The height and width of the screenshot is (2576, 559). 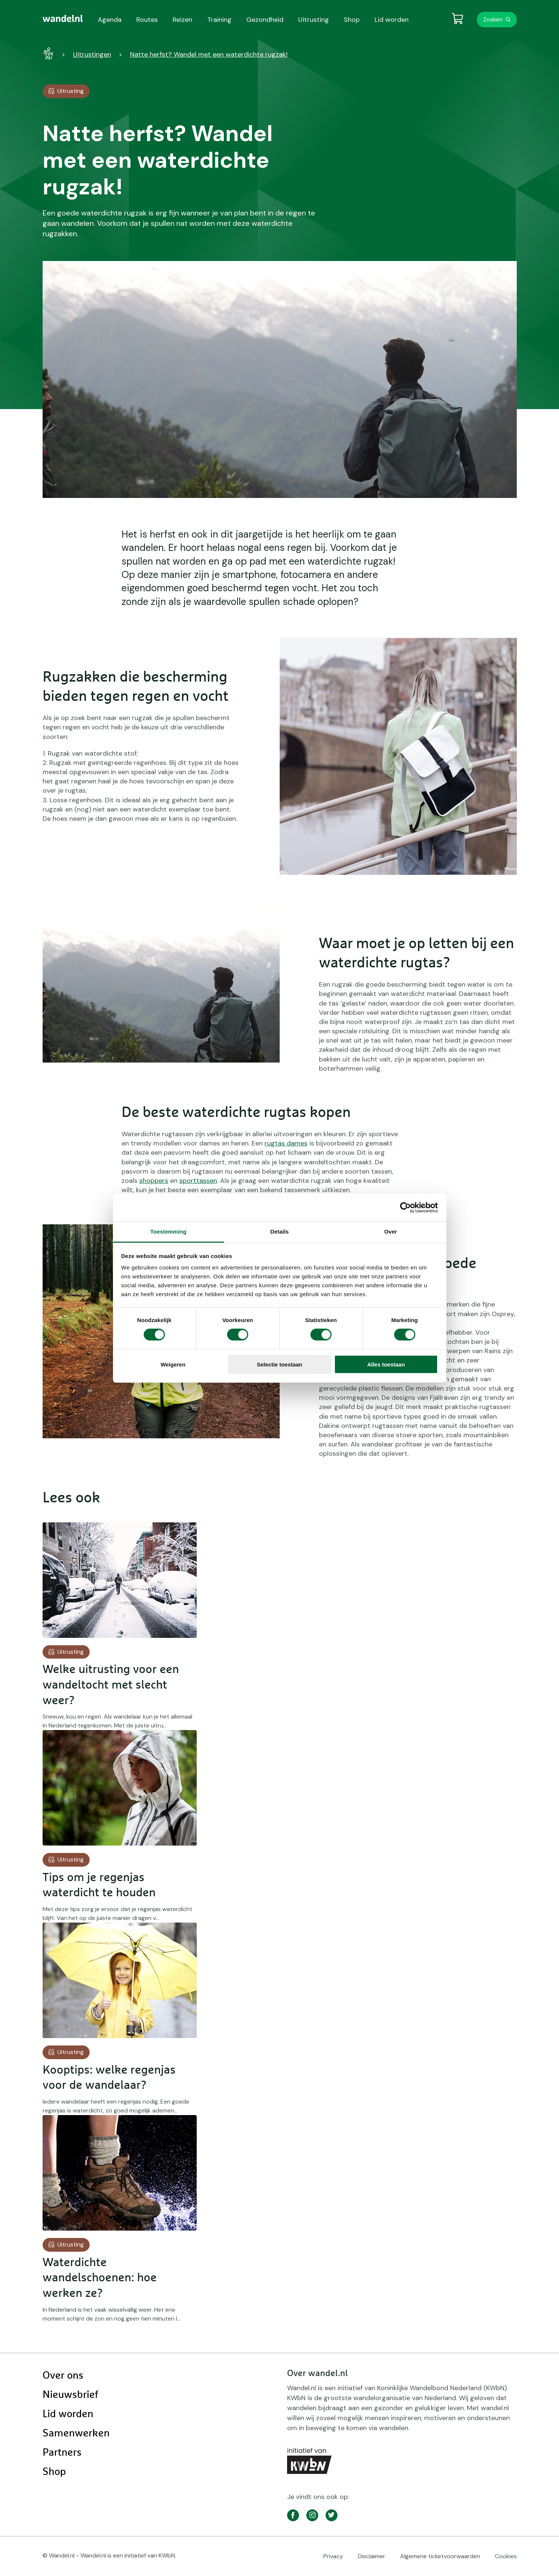 What do you see at coordinates (279, 1231) in the screenshot?
I see `Details [tab]` at bounding box center [279, 1231].